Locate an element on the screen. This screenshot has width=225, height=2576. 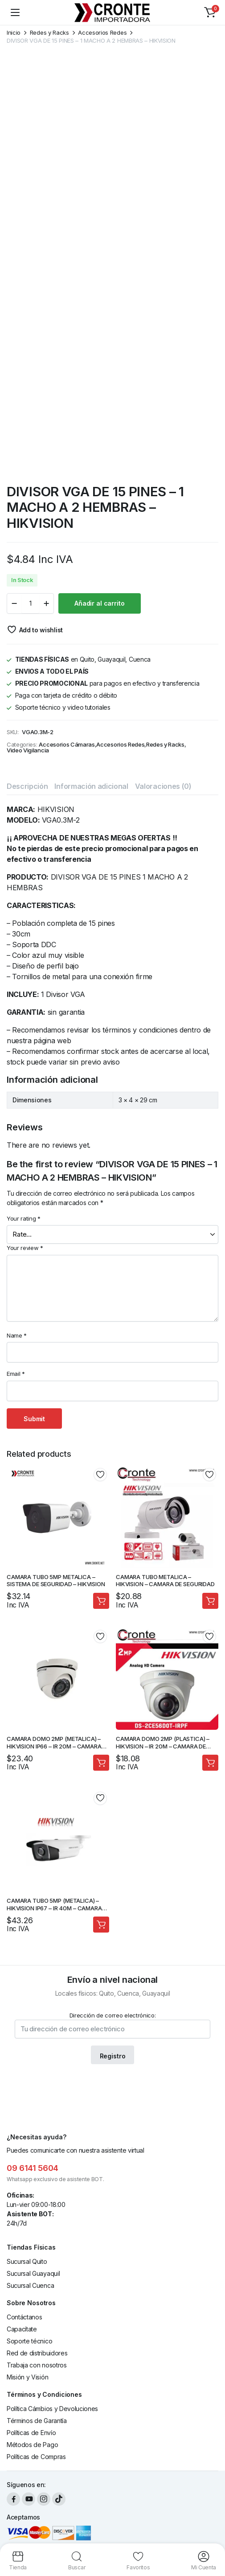
Políticas de Compras is located at coordinates (36, 2456).